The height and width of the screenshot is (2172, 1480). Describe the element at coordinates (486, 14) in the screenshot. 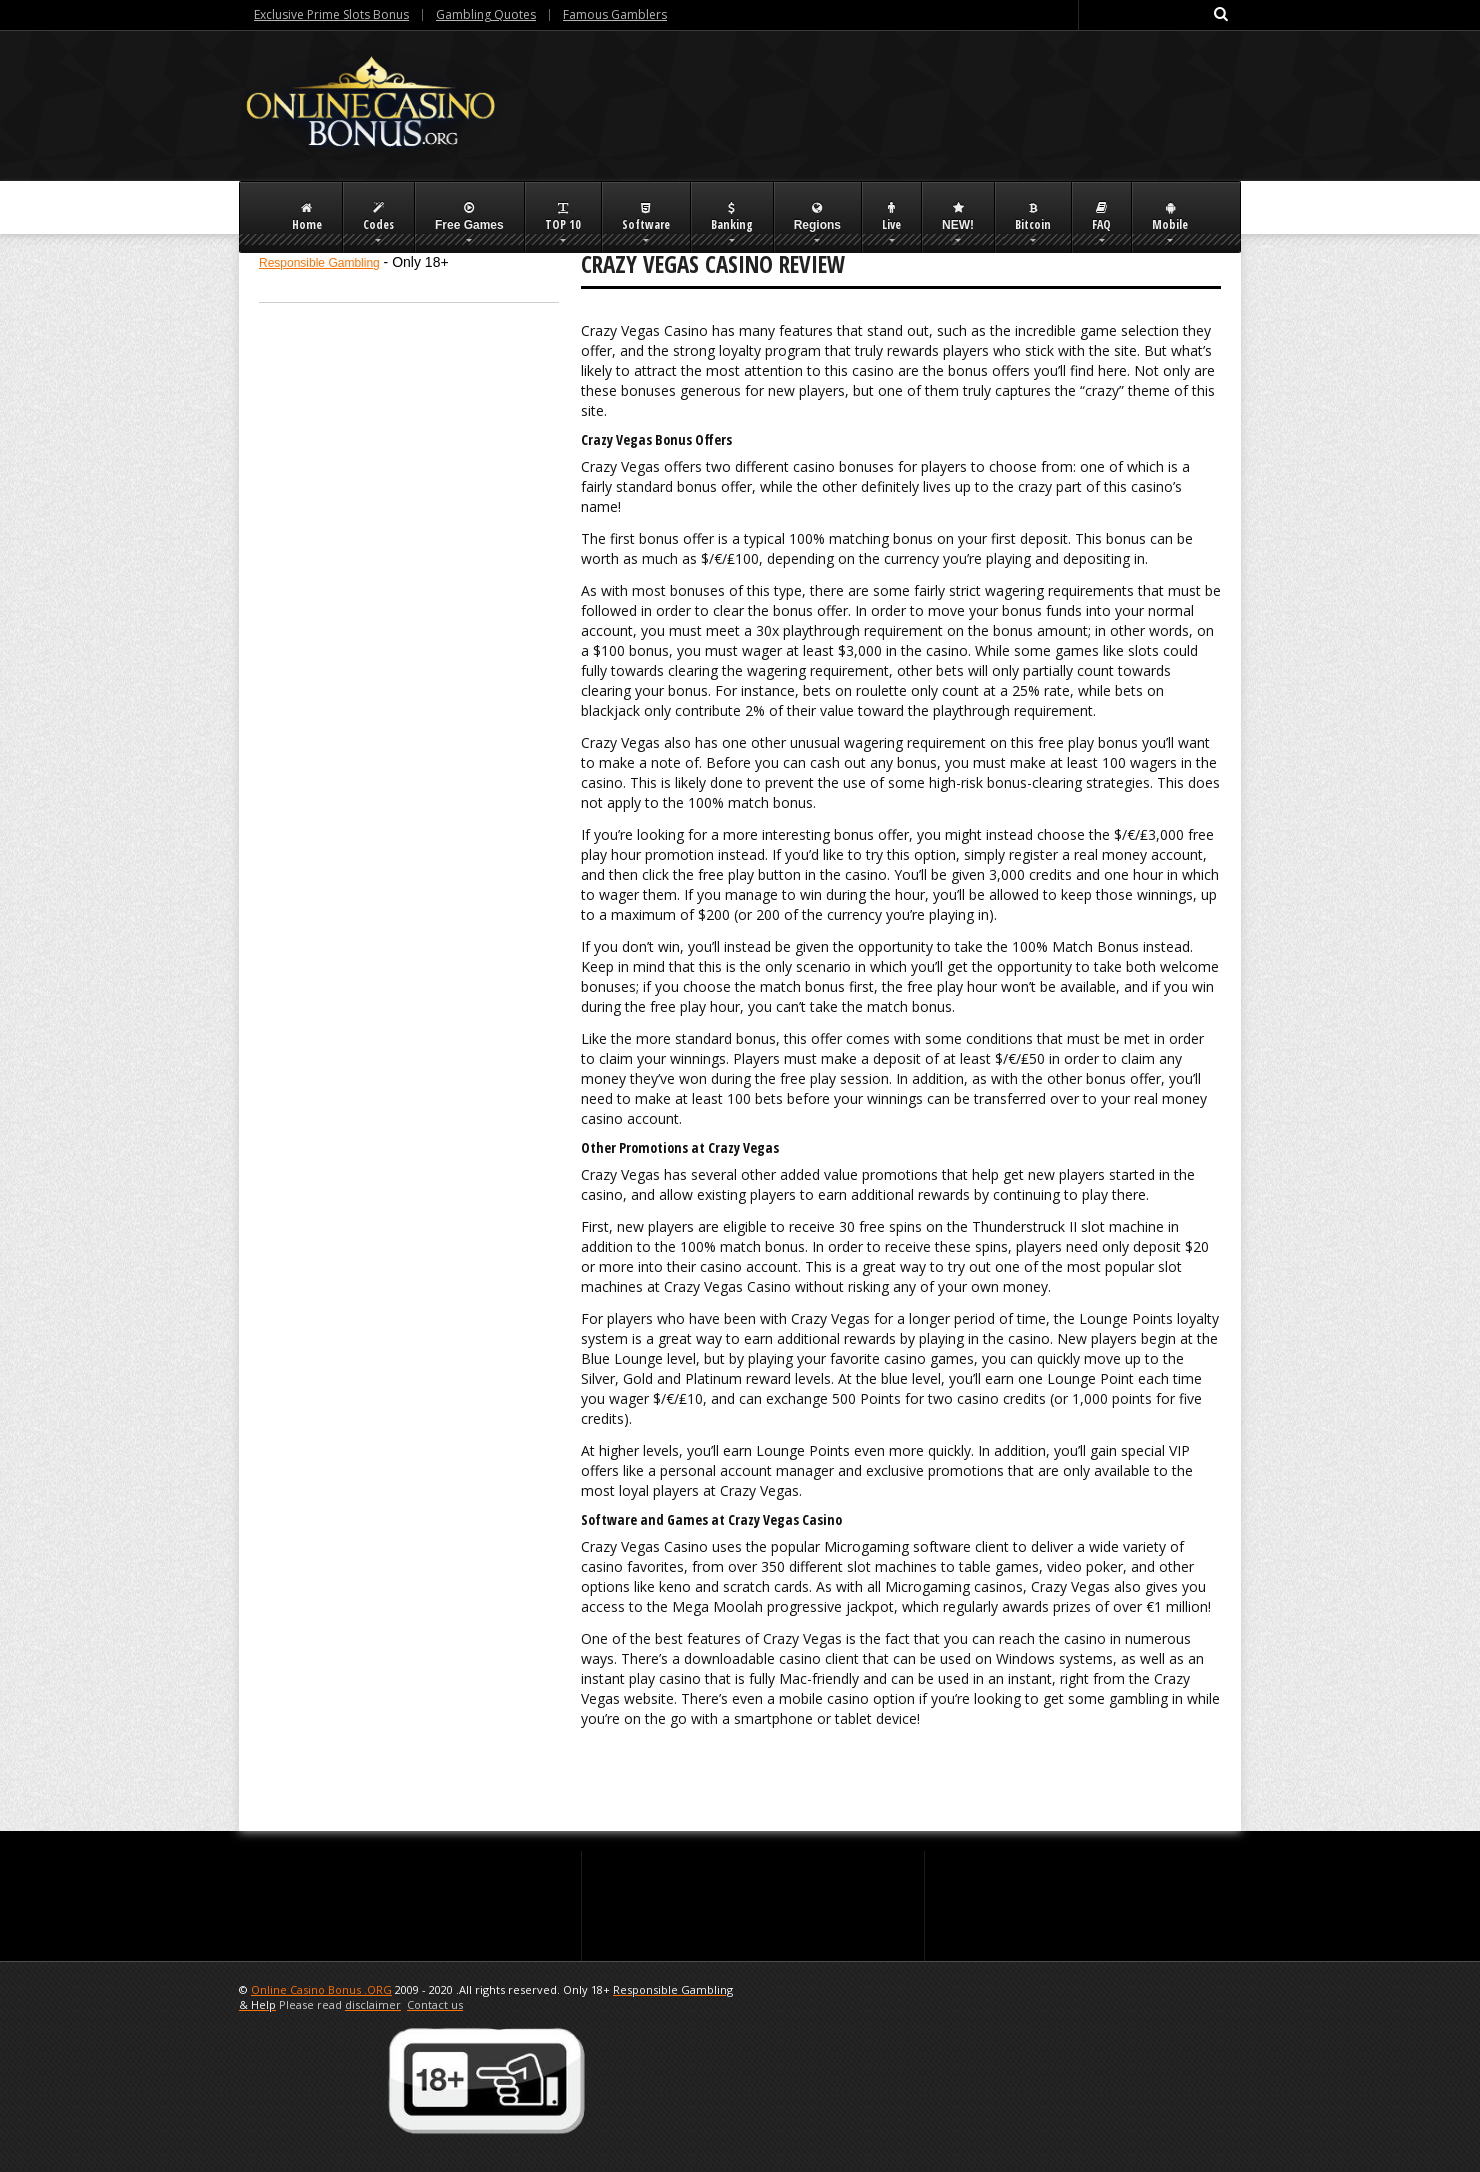

I see `Gambling Quotes` at that location.